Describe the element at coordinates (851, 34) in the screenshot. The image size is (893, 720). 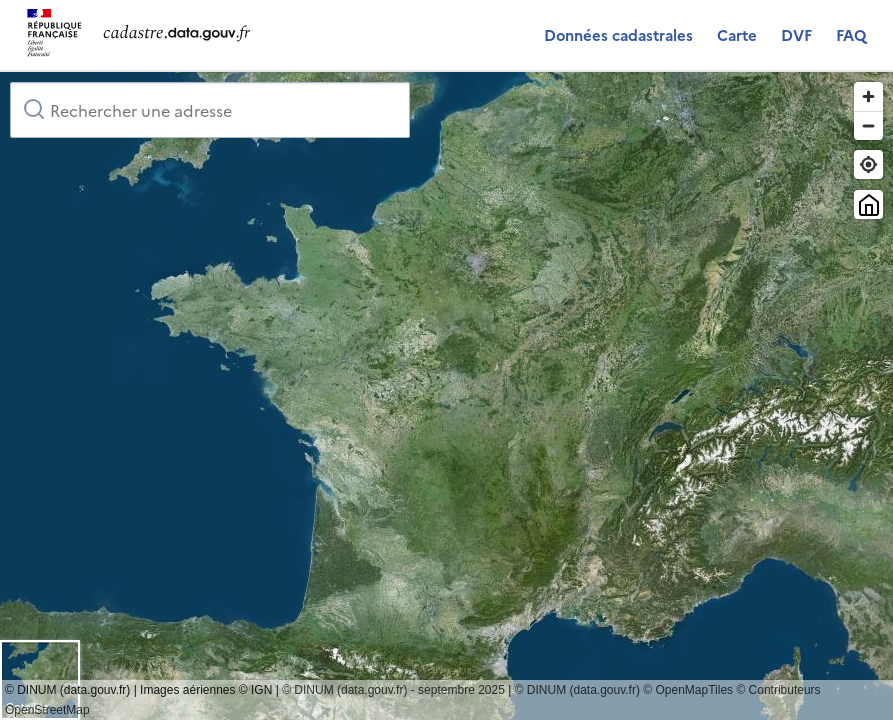
I see `FAQ` at that location.